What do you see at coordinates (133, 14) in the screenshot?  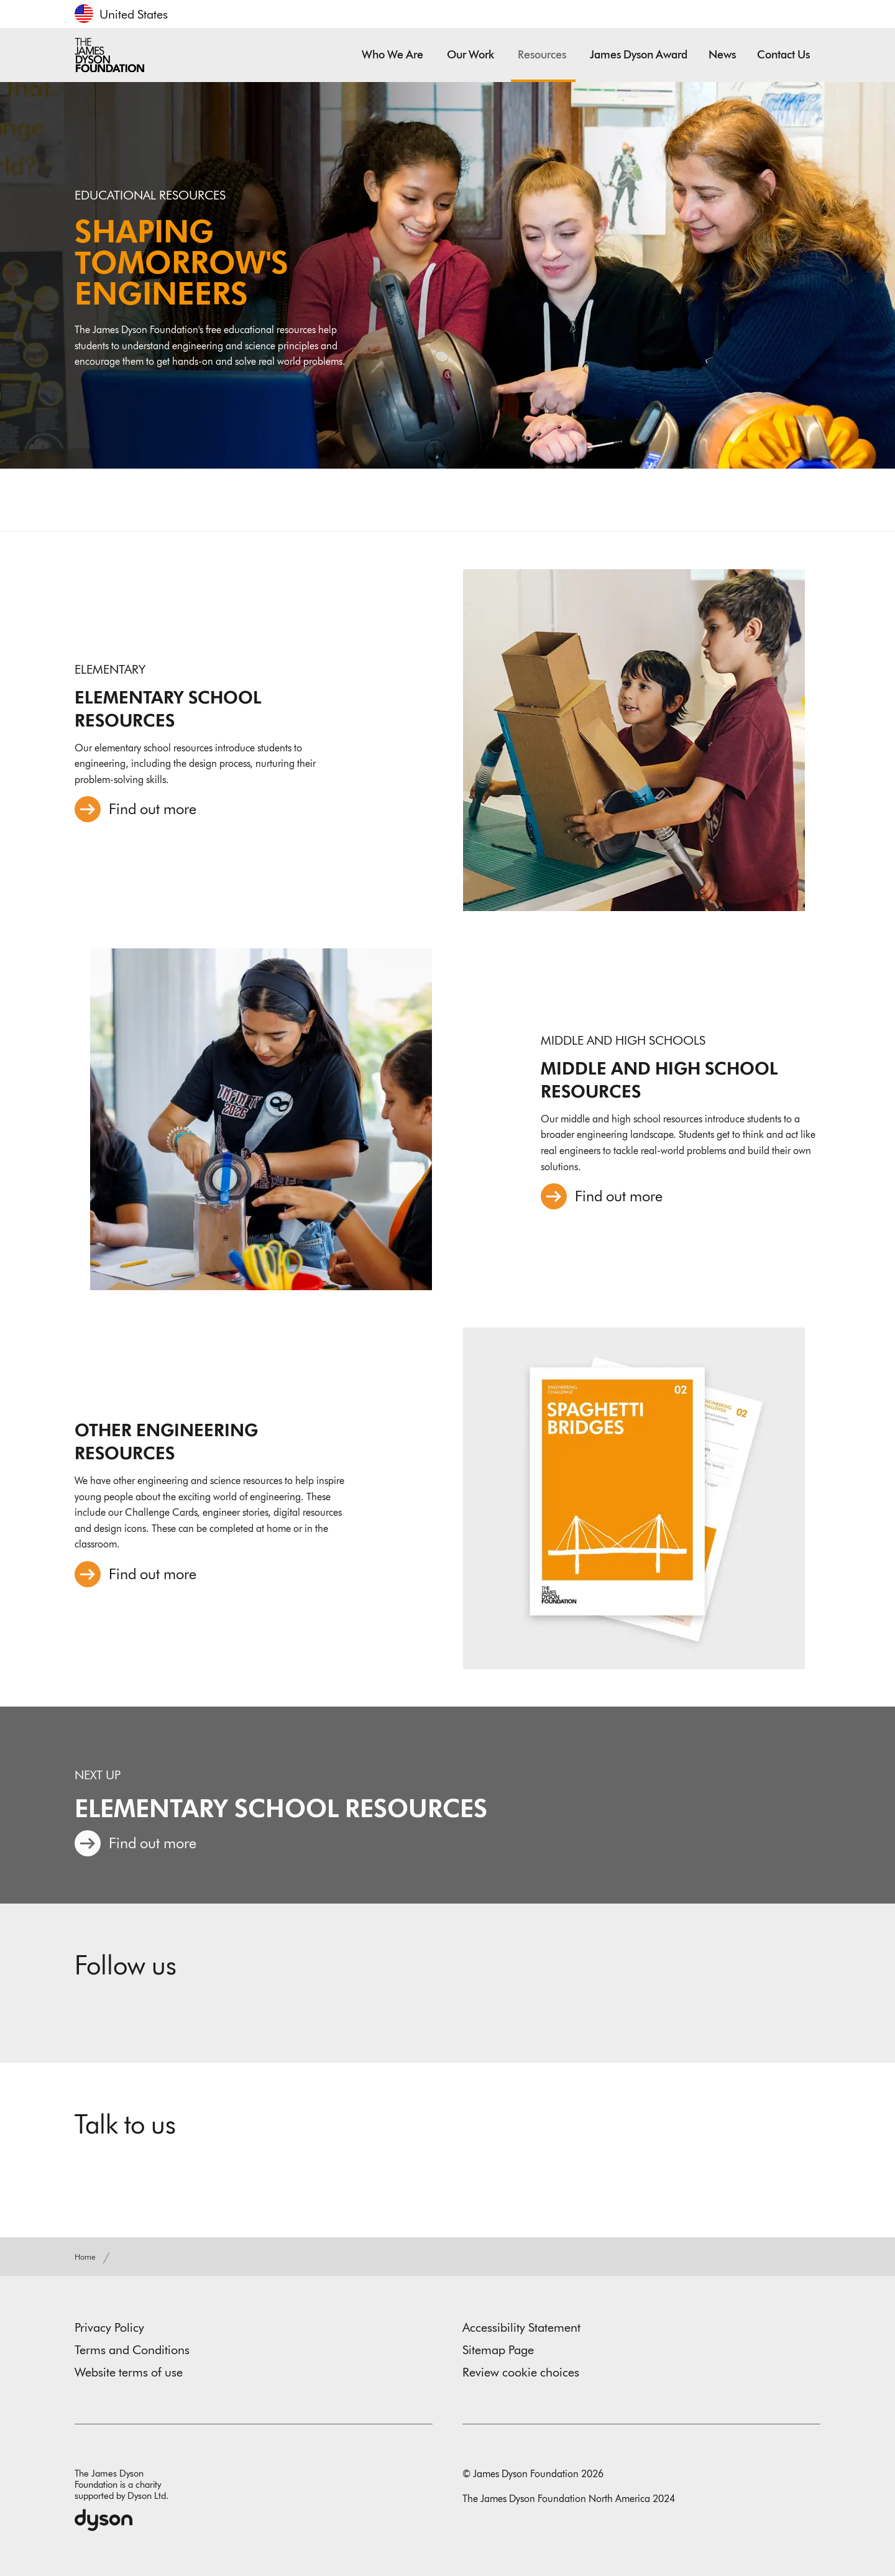 I see `United States` at bounding box center [133, 14].